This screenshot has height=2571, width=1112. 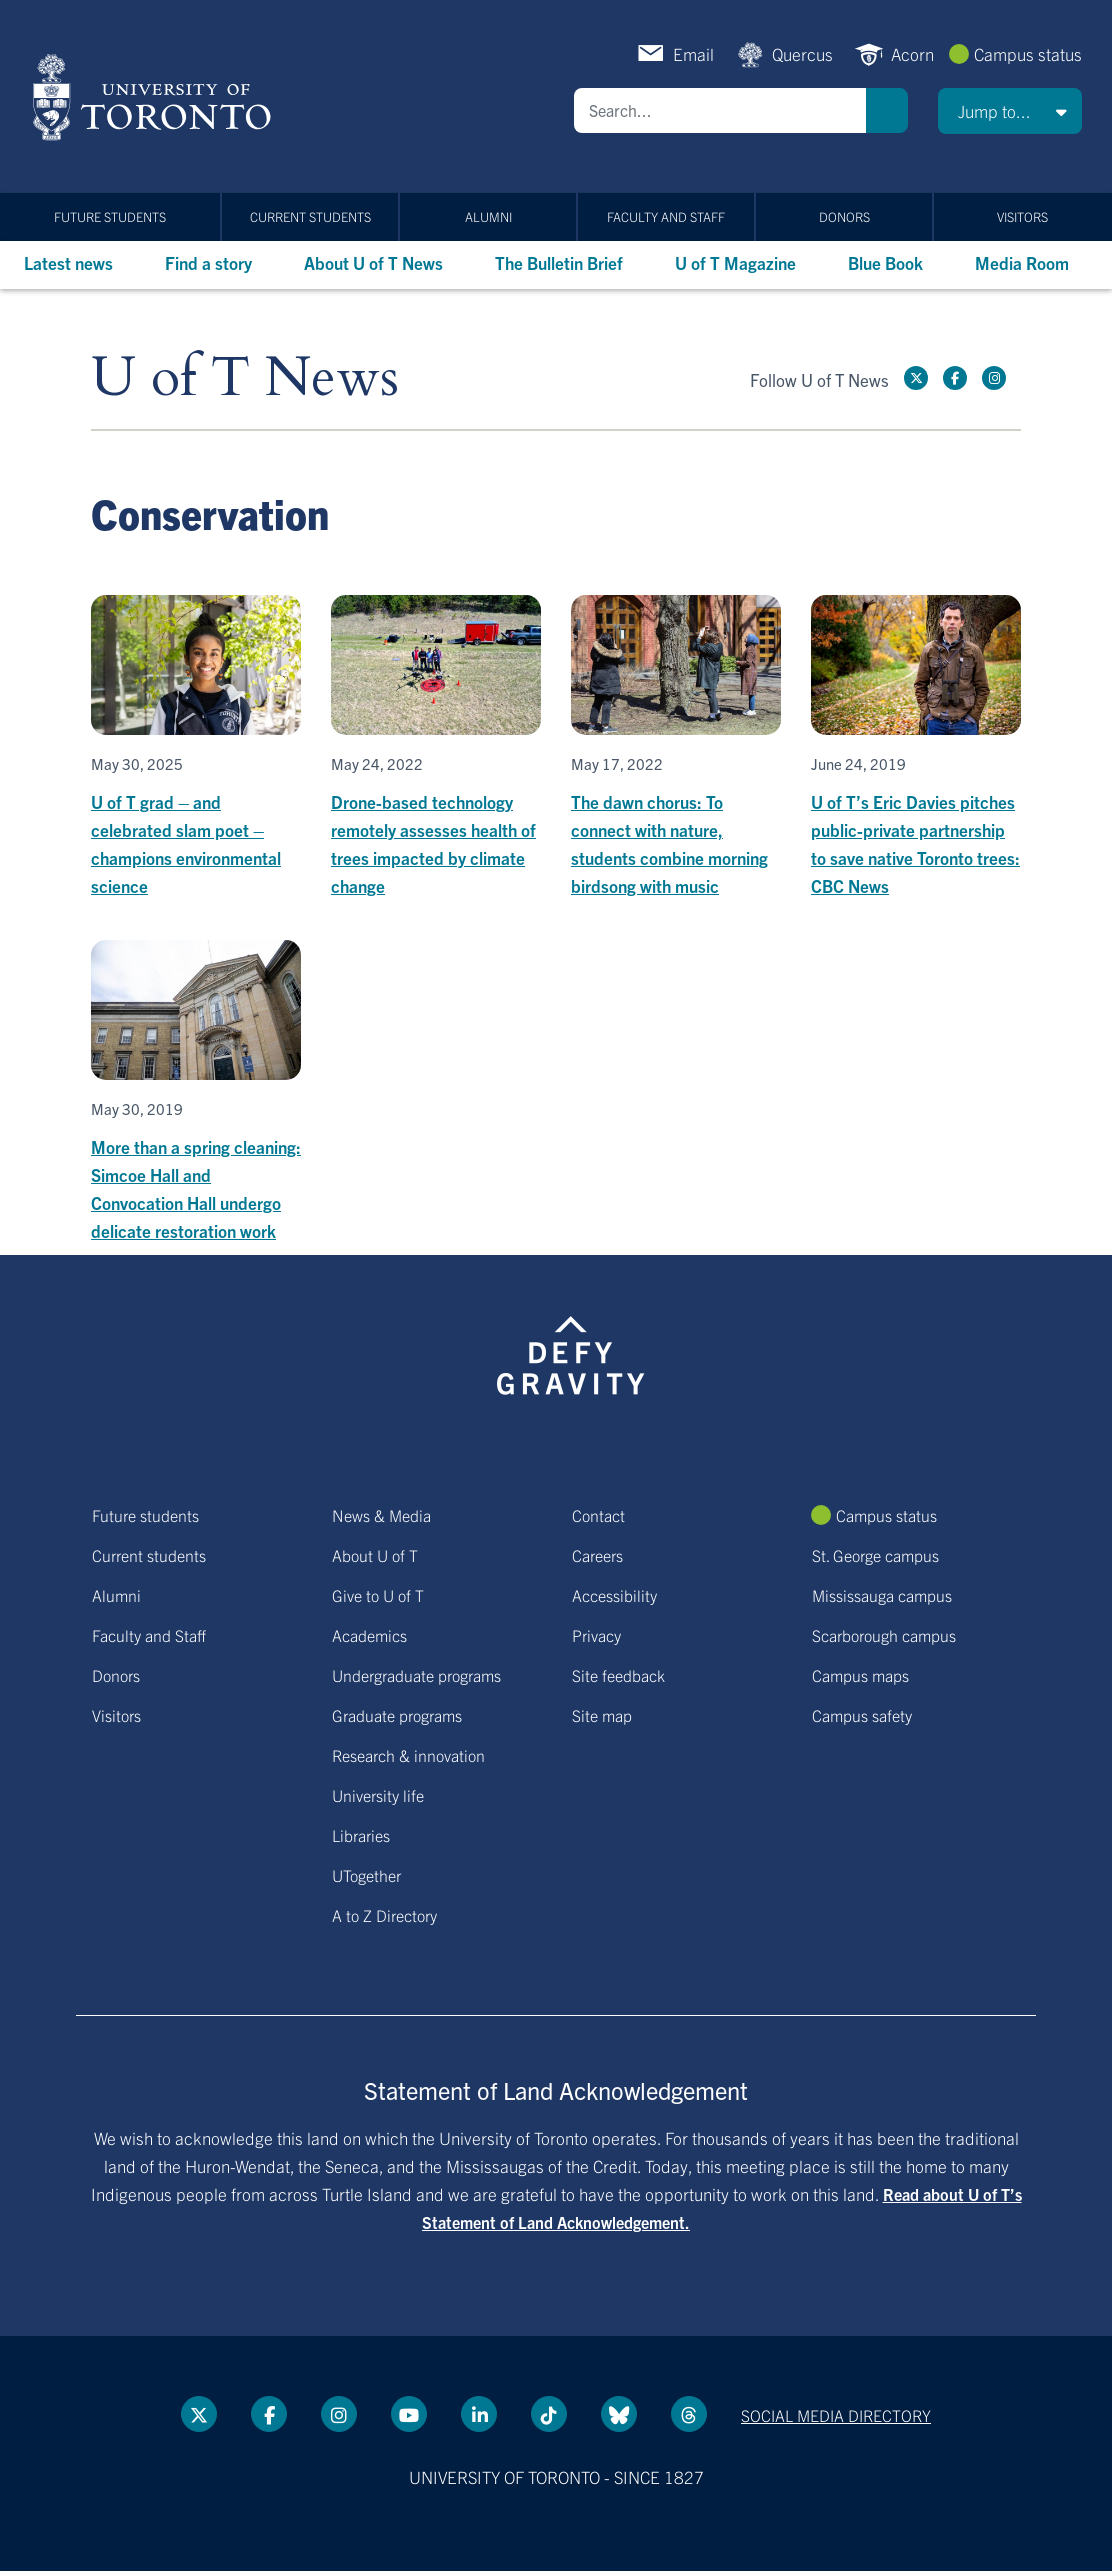 I want to click on Alumni, so click(x=488, y=216).